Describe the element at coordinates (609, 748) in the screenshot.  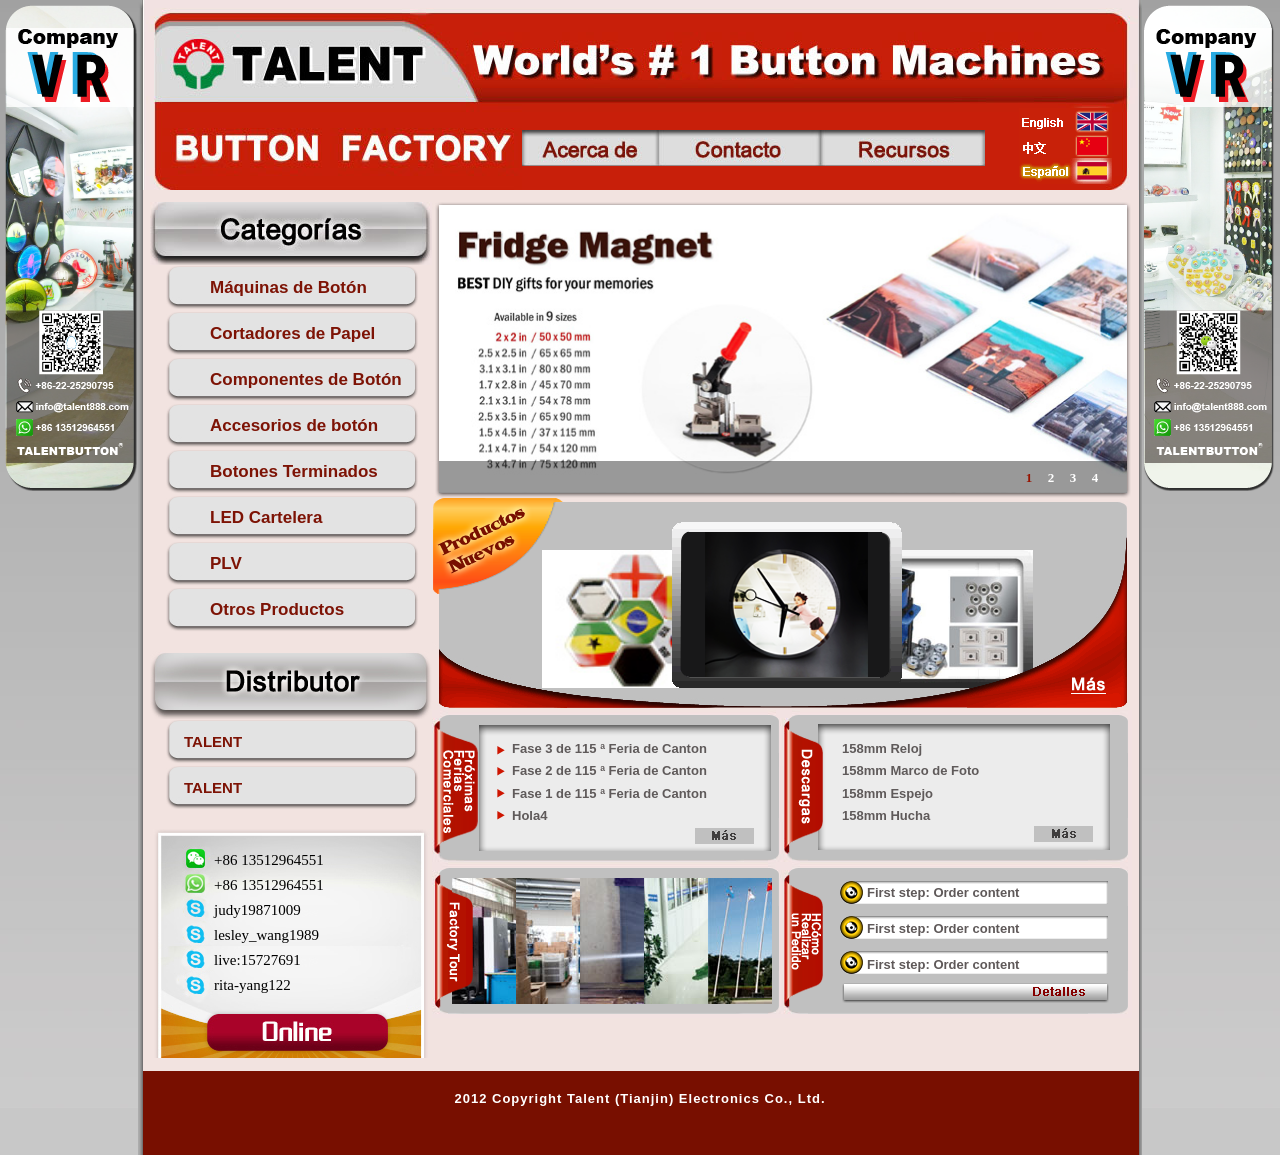
I see `Fase 3 de 115 ª Feria de Canton` at that location.